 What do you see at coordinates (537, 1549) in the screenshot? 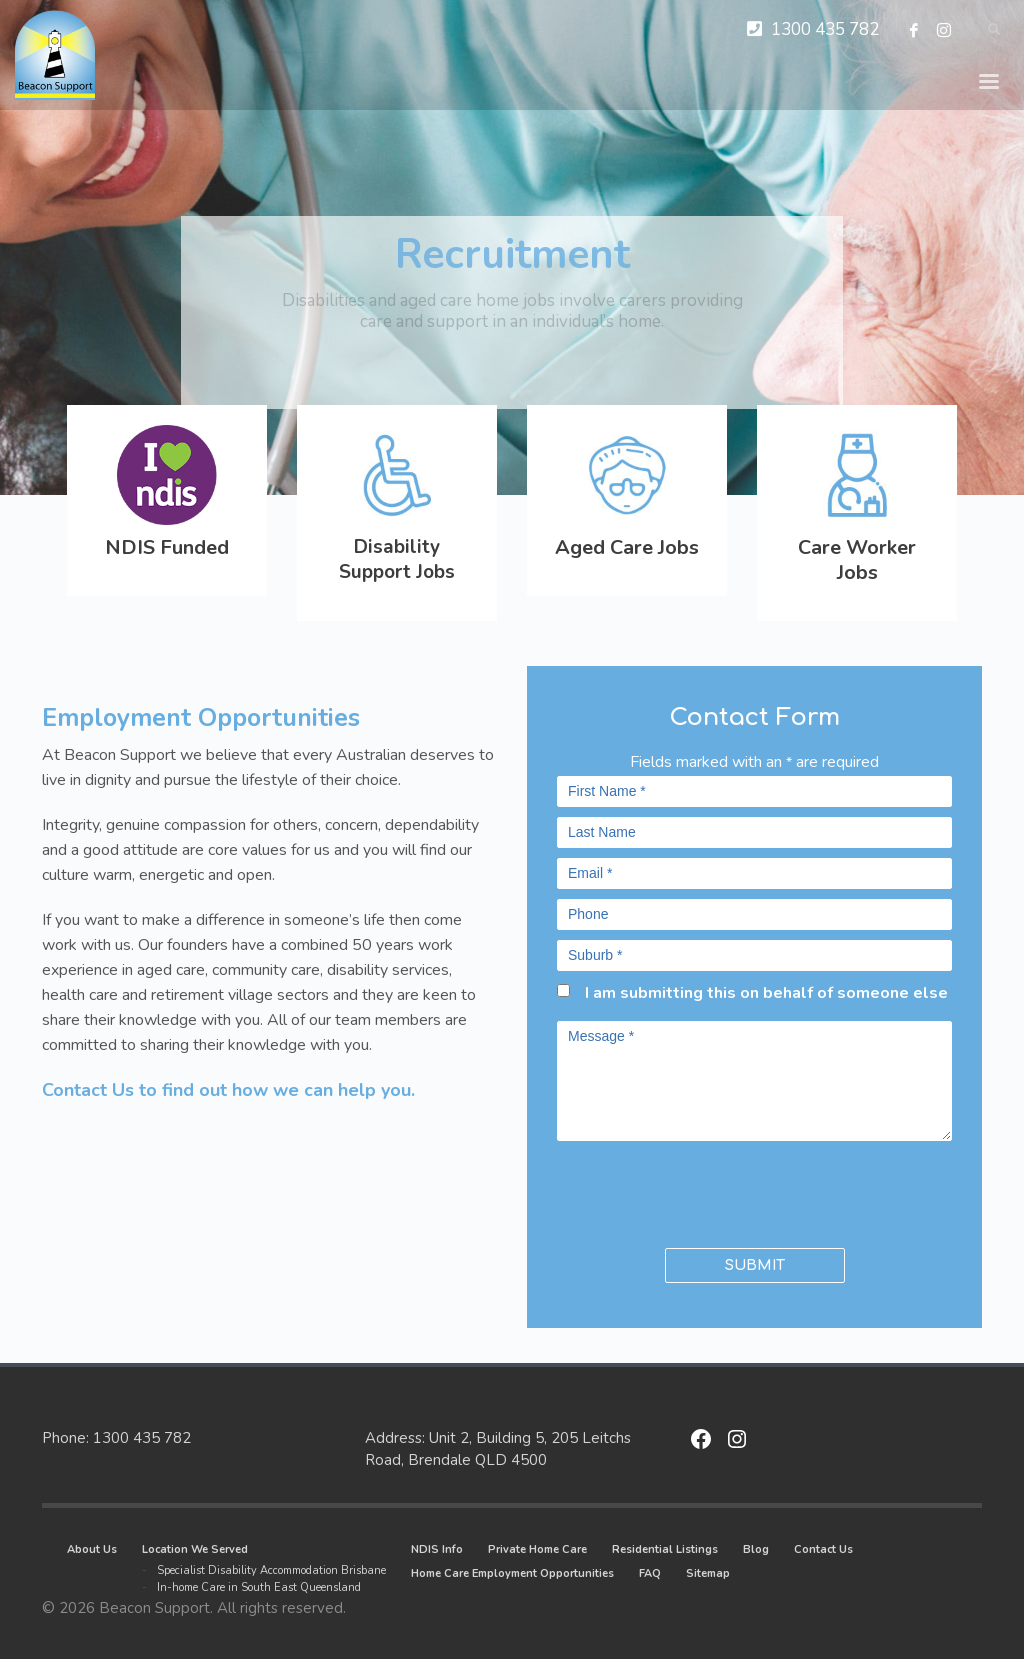
I see `Private Home Care` at bounding box center [537, 1549].